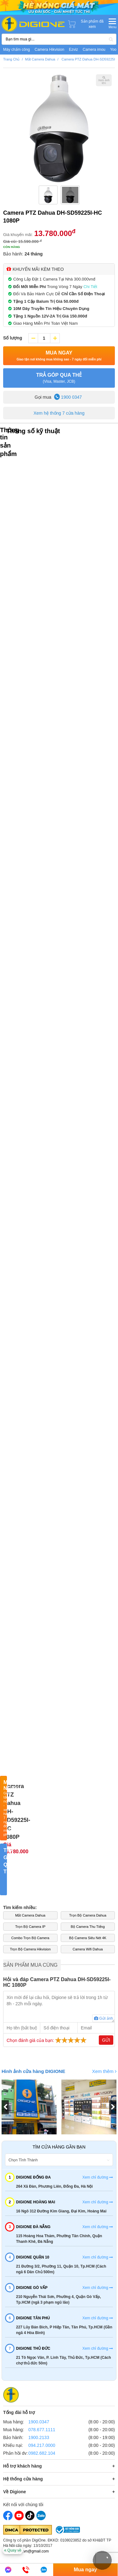 The image size is (118, 2576). I want to click on Mắt Camera Dahua, so click(30, 1915).